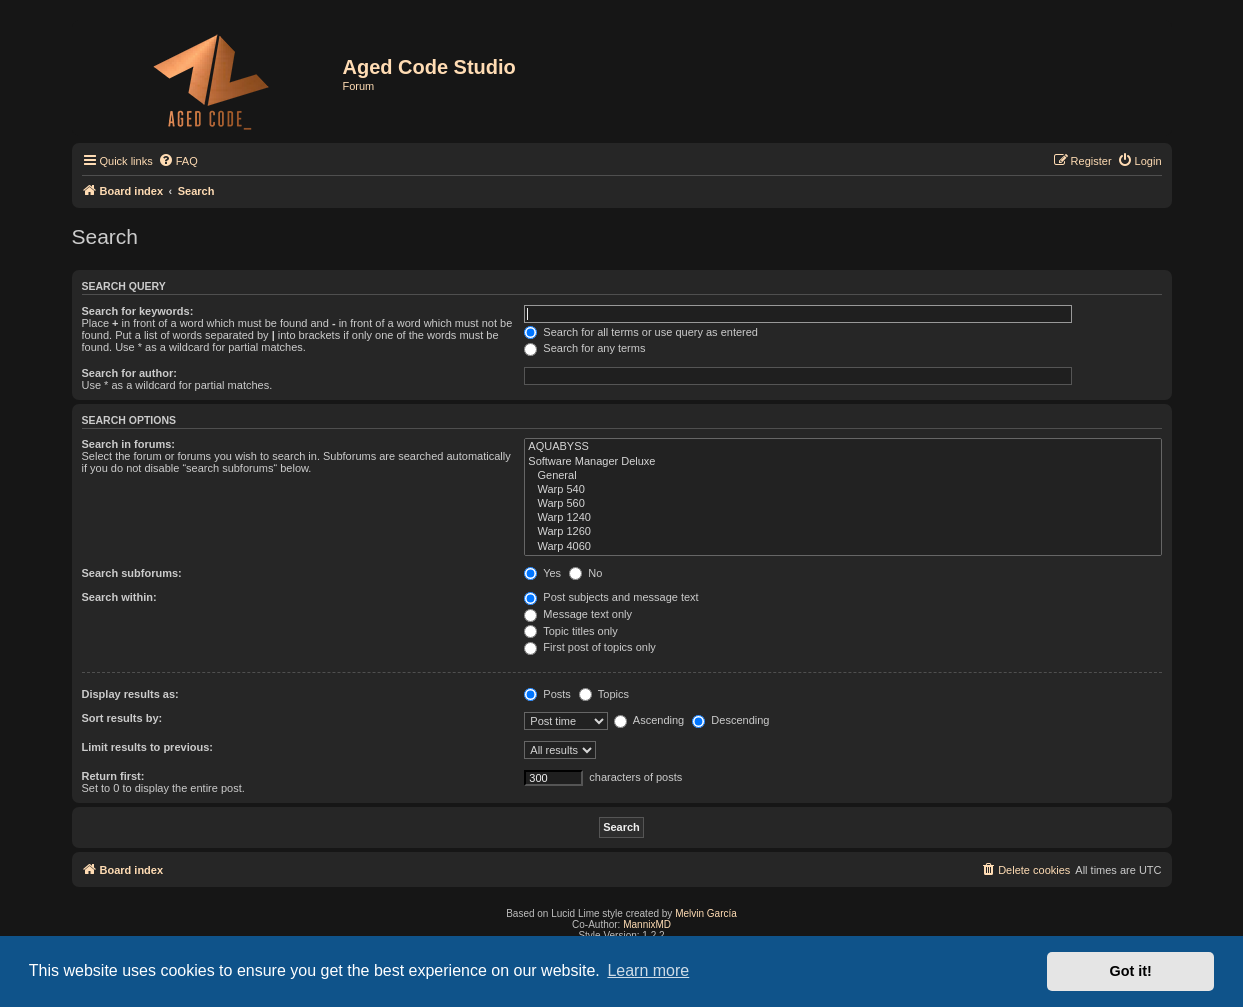 This screenshot has height=1007, width=1243. Describe the element at coordinates (647, 924) in the screenshot. I see `MannixMD` at that location.